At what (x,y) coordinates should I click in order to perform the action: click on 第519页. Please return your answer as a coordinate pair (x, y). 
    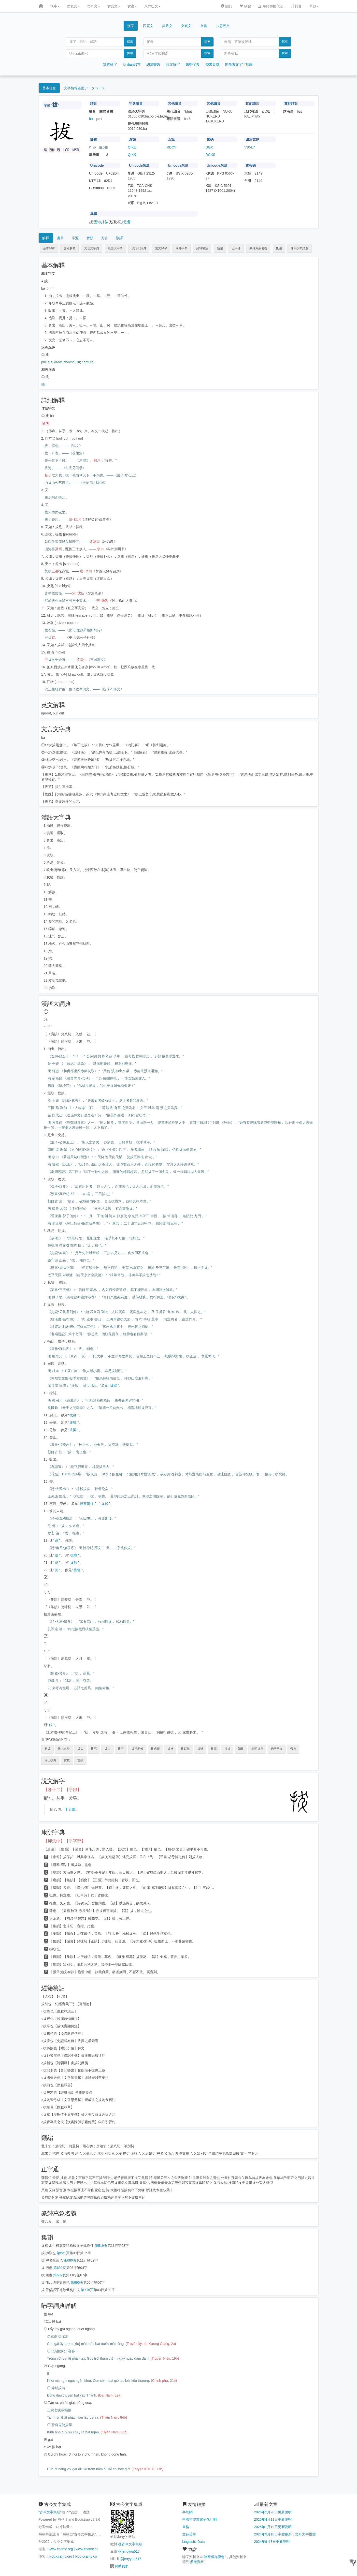
    Looking at the image, I should click on (101, 2246).